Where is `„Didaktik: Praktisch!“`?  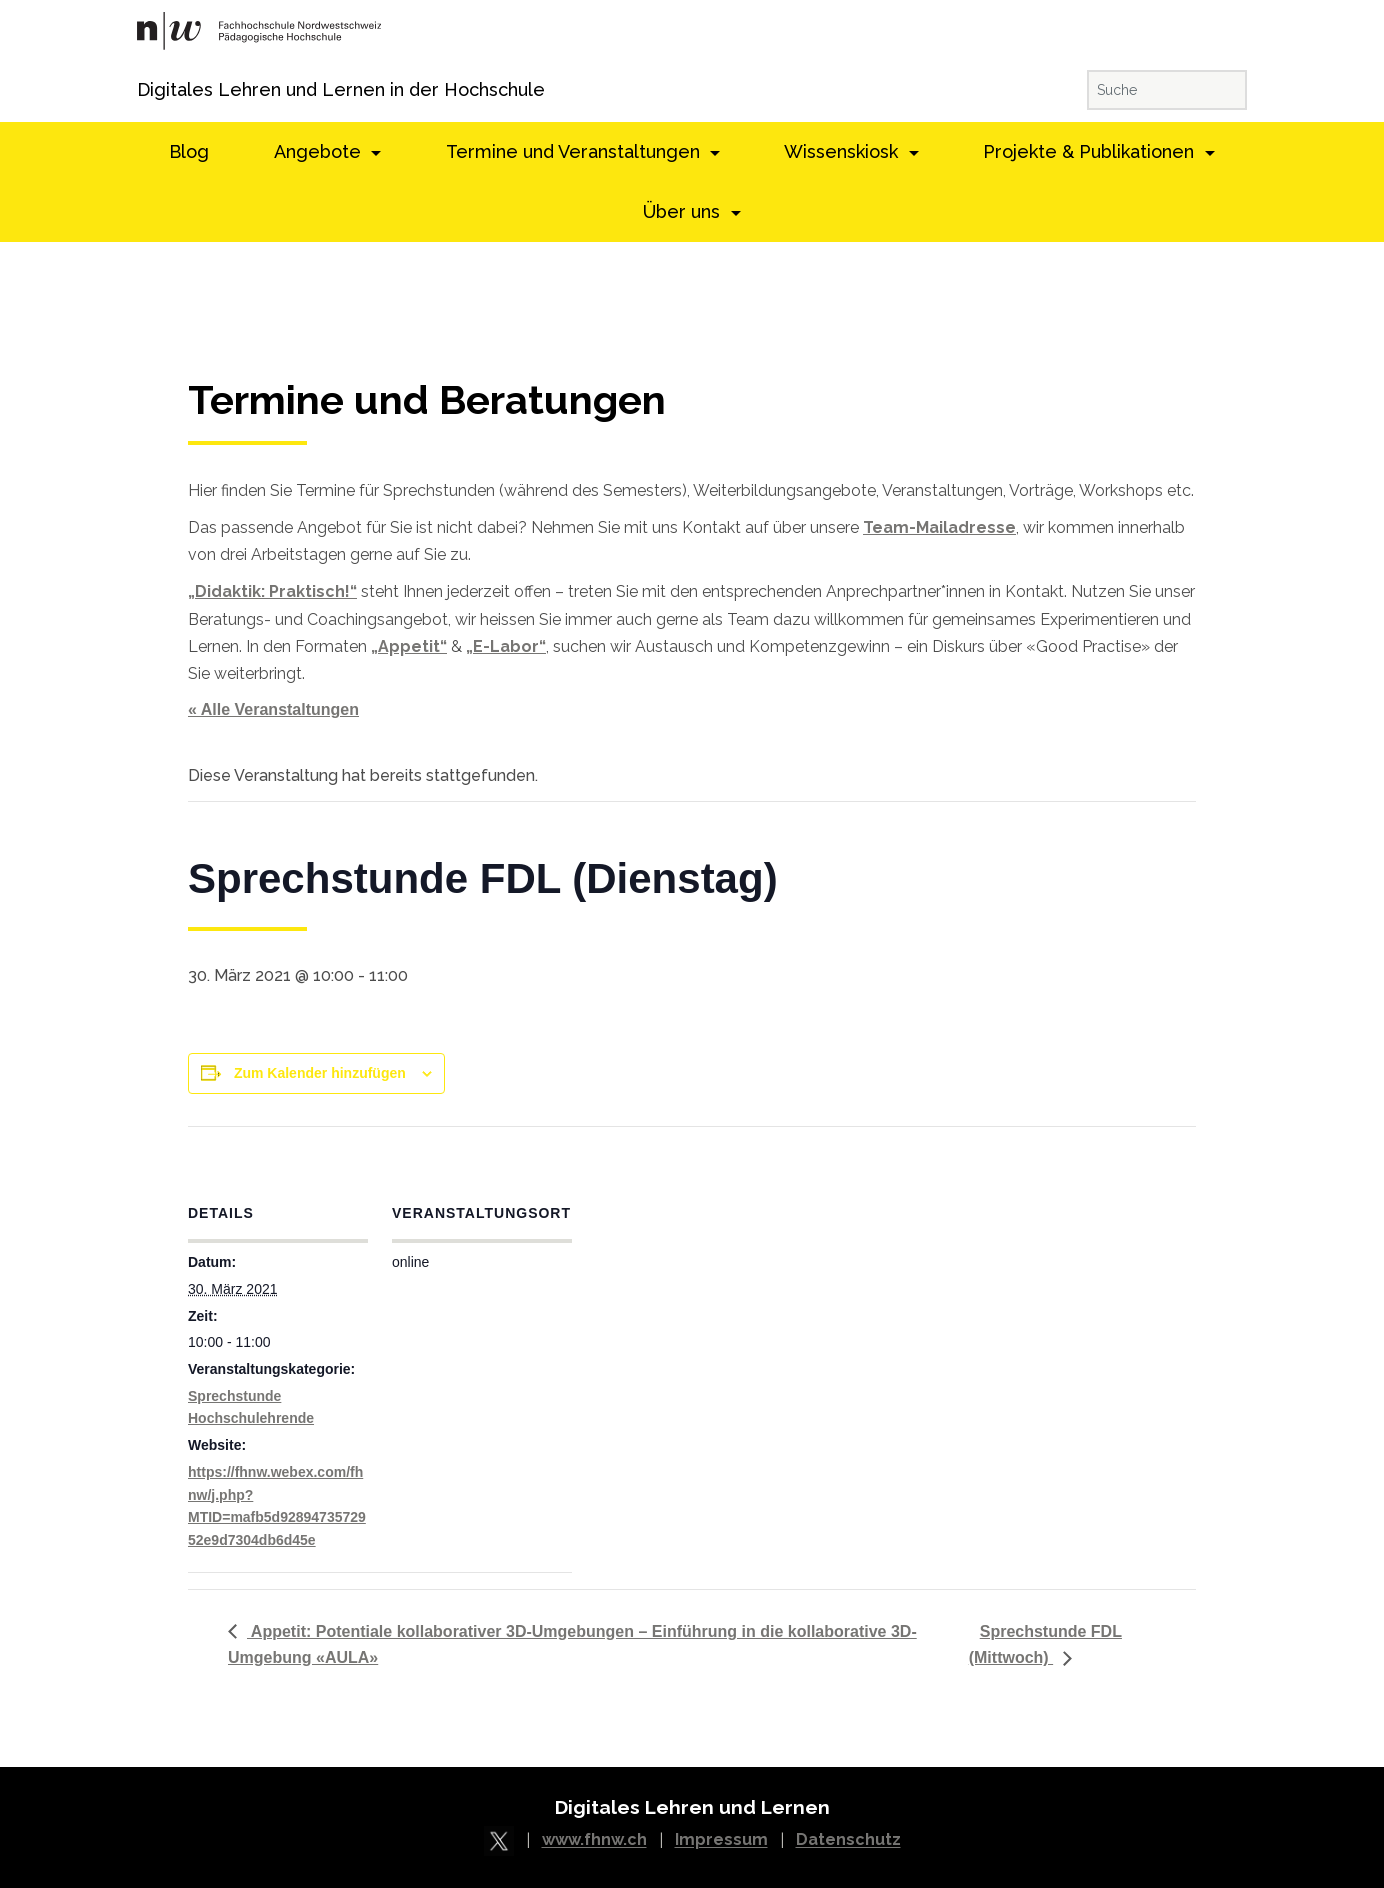 „Didaktik: Praktisch!“ is located at coordinates (272, 591).